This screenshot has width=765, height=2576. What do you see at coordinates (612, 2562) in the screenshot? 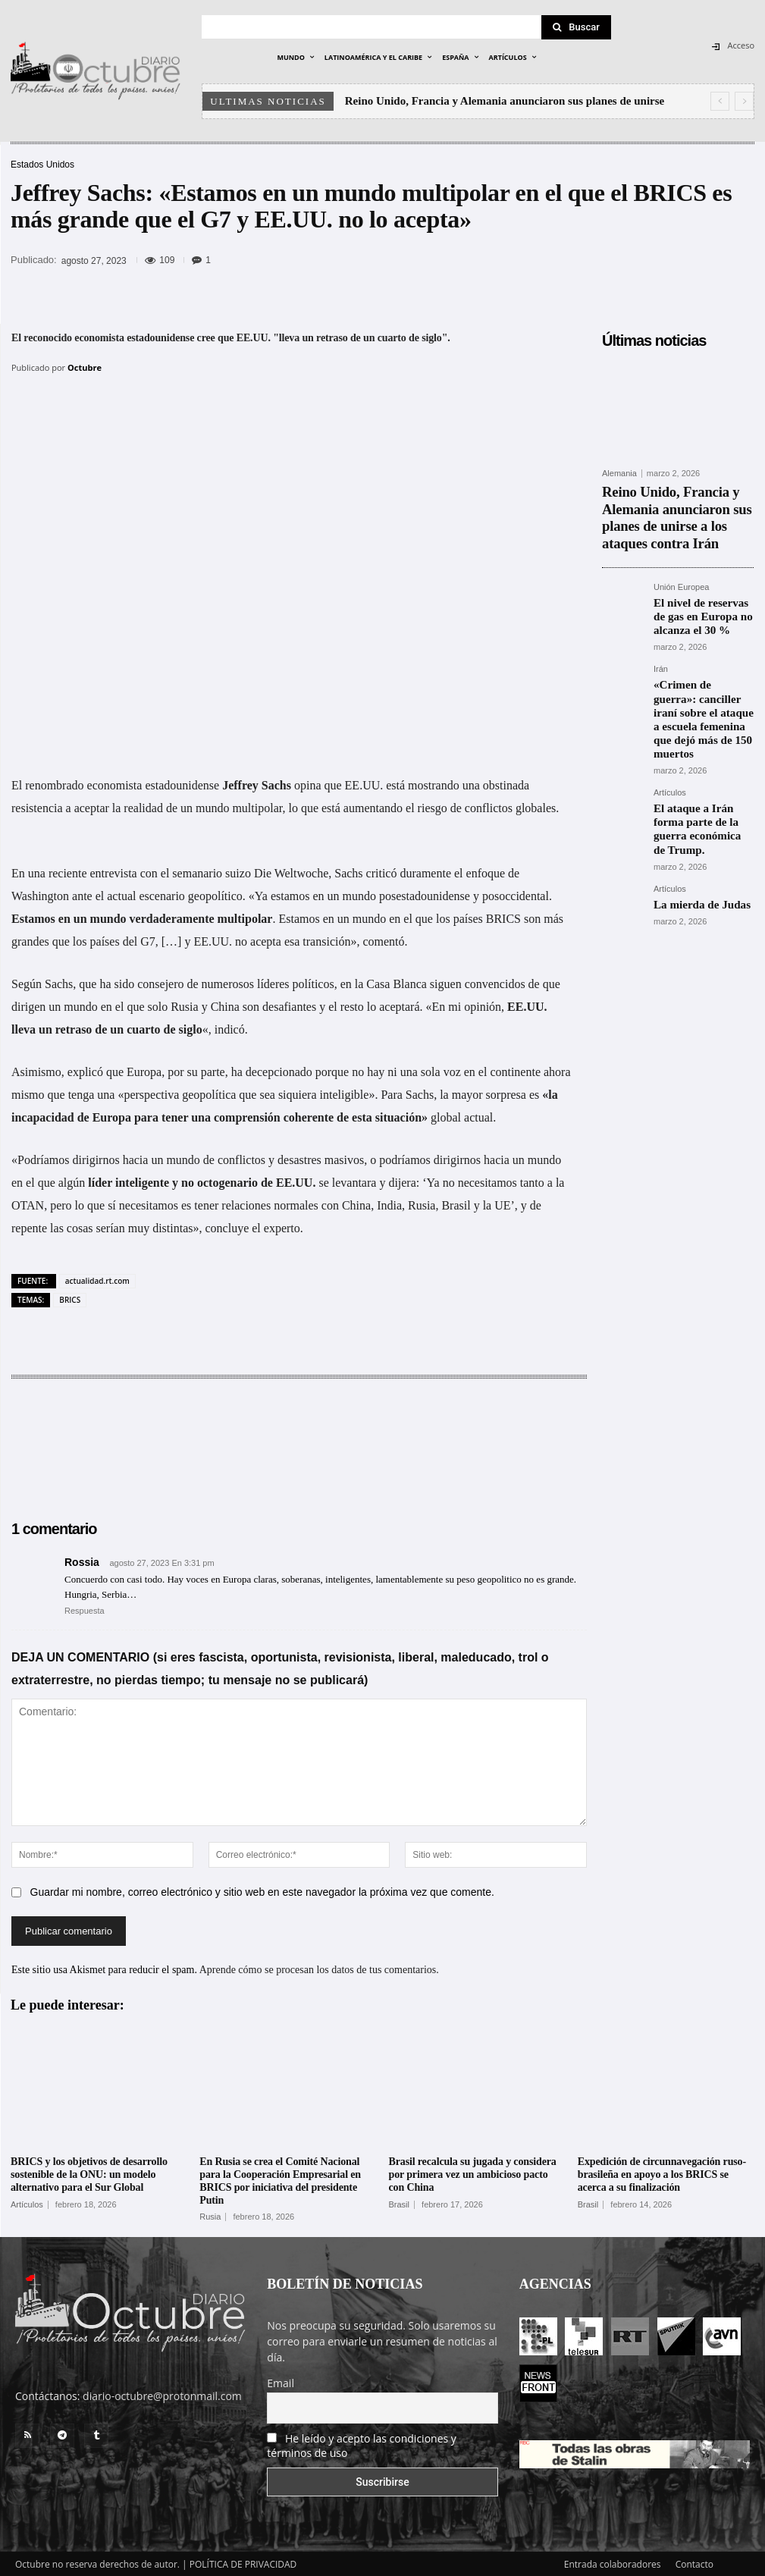
I see `Entrada colaboradores` at bounding box center [612, 2562].